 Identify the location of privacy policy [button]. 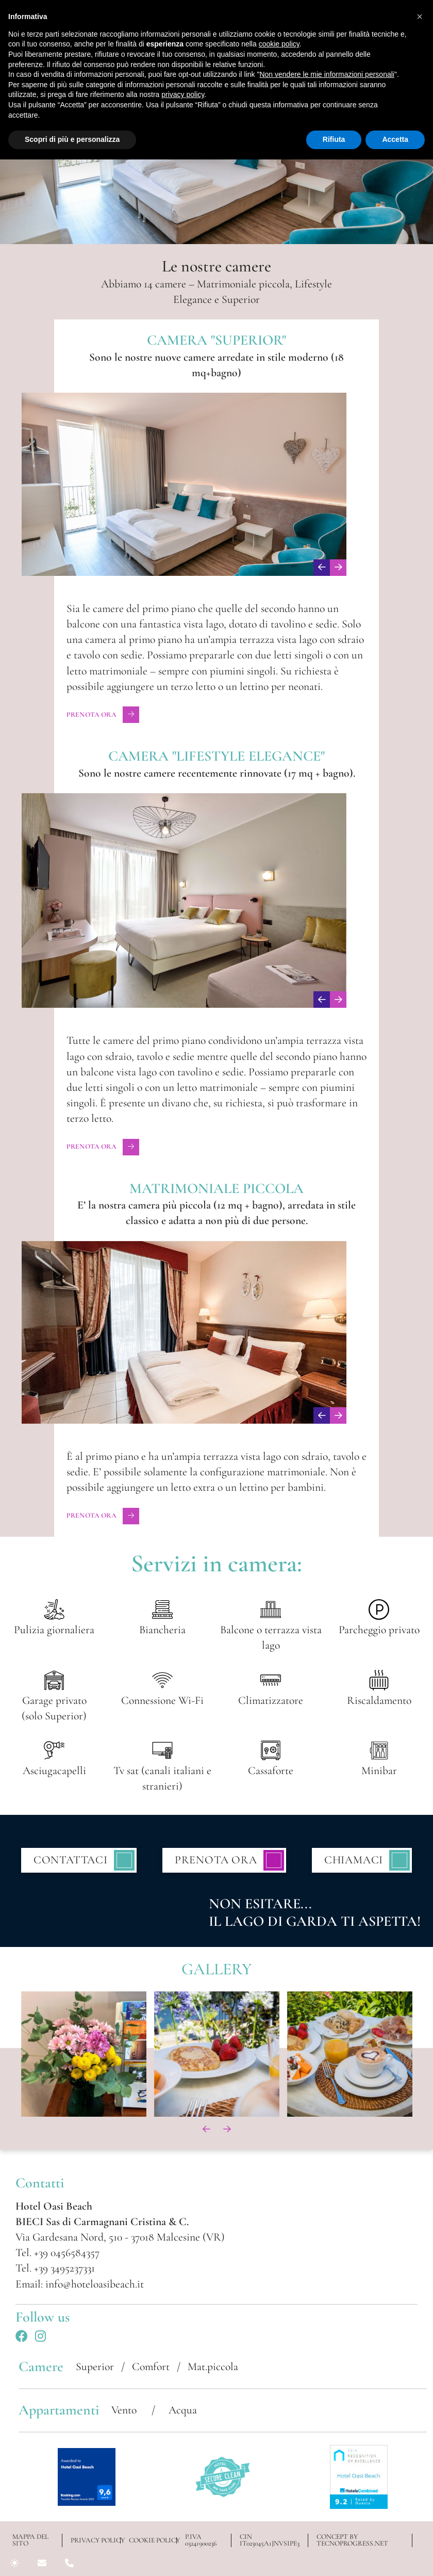
(182, 94).